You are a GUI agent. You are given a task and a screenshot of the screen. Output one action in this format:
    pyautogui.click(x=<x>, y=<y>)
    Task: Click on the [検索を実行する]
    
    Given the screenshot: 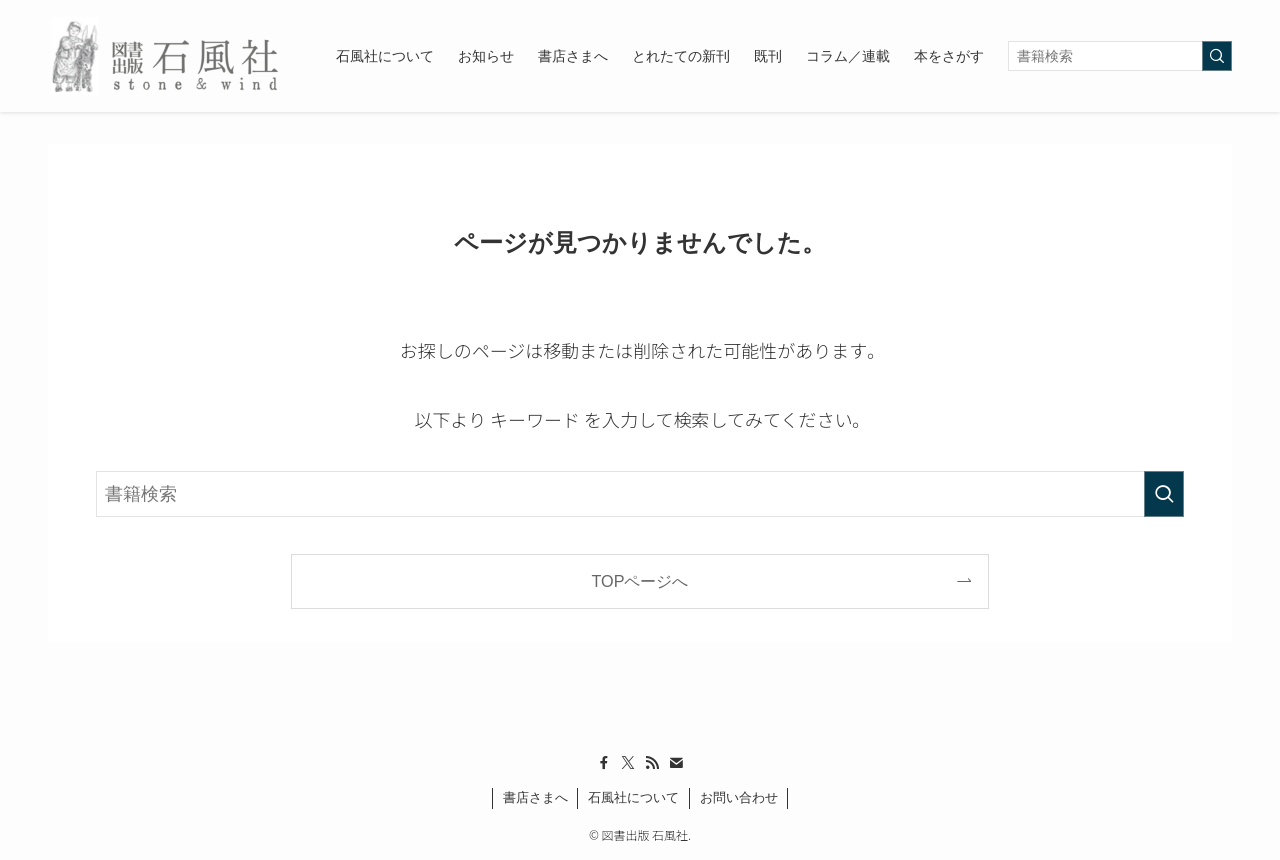 What is the action you would take?
    pyautogui.click(x=1217, y=56)
    